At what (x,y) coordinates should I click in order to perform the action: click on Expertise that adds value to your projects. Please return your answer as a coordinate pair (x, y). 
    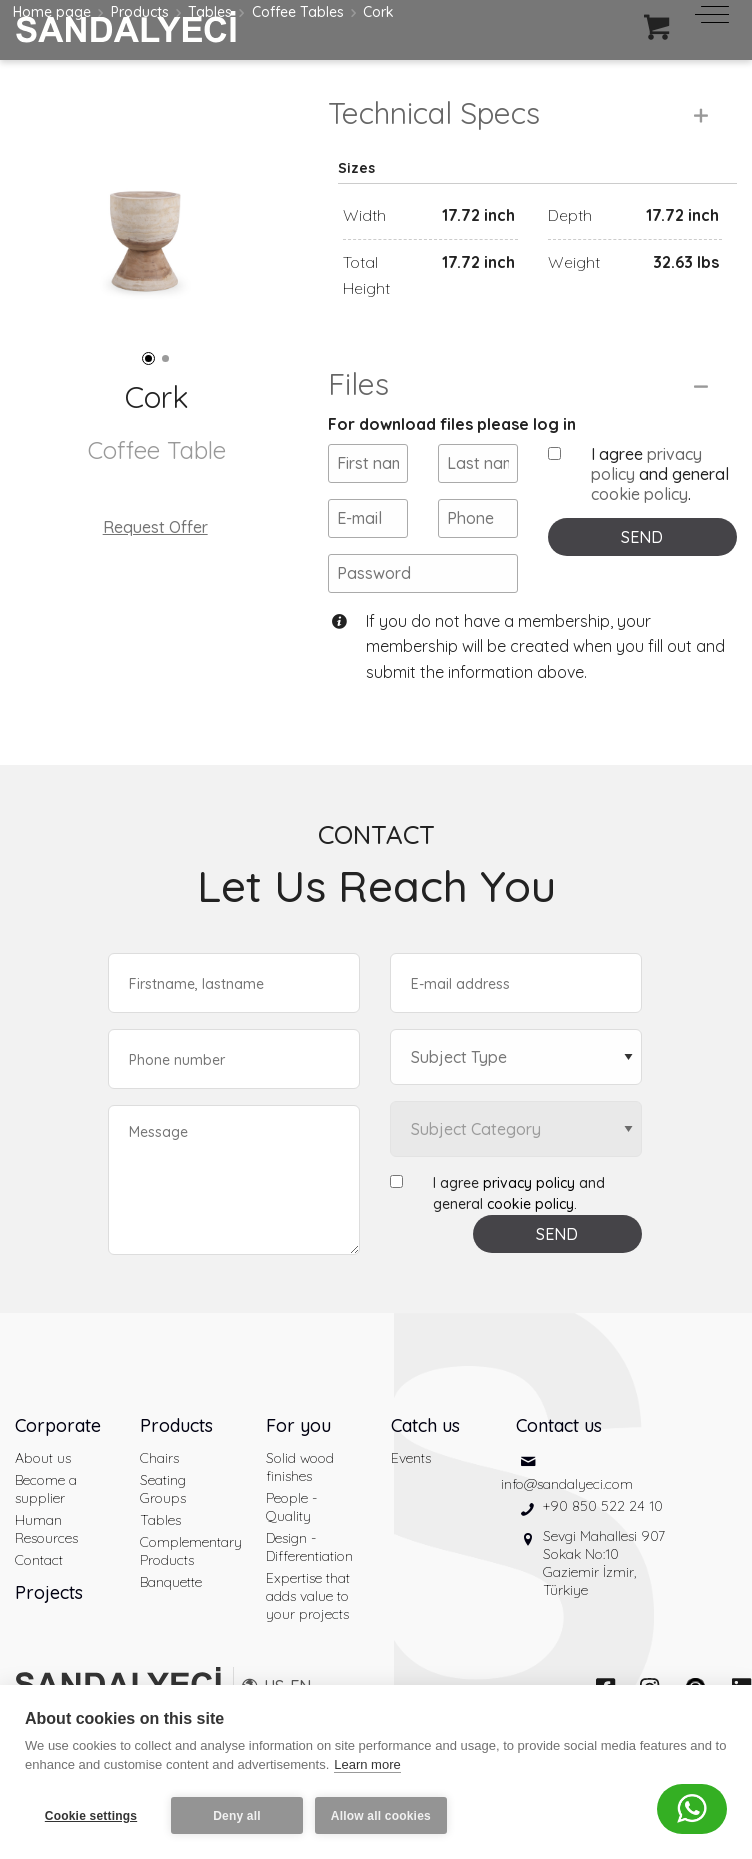
    Looking at the image, I should click on (308, 1621).